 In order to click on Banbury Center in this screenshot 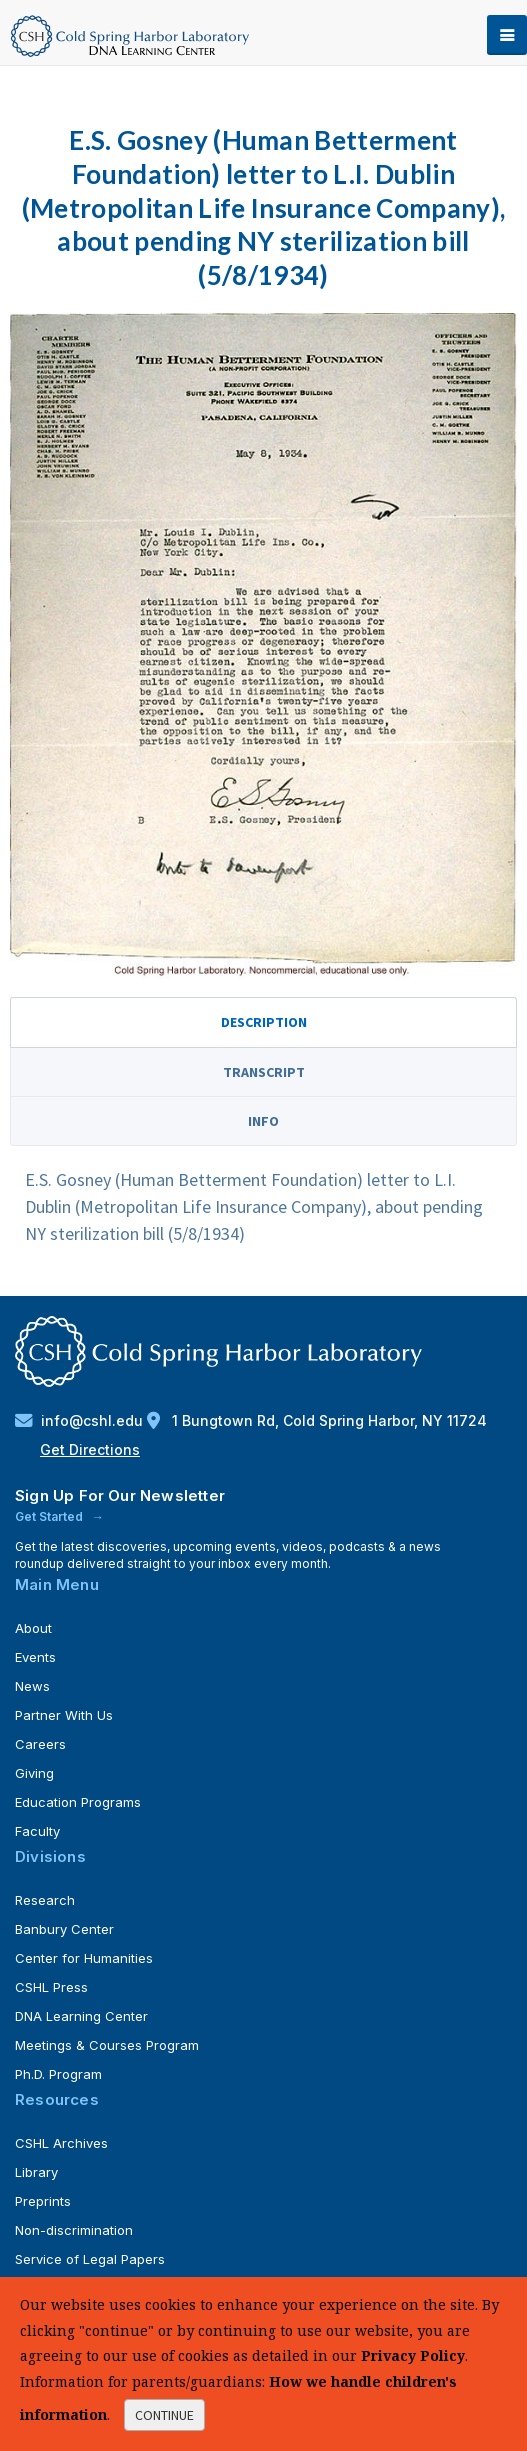, I will do `click(64, 1929)`.